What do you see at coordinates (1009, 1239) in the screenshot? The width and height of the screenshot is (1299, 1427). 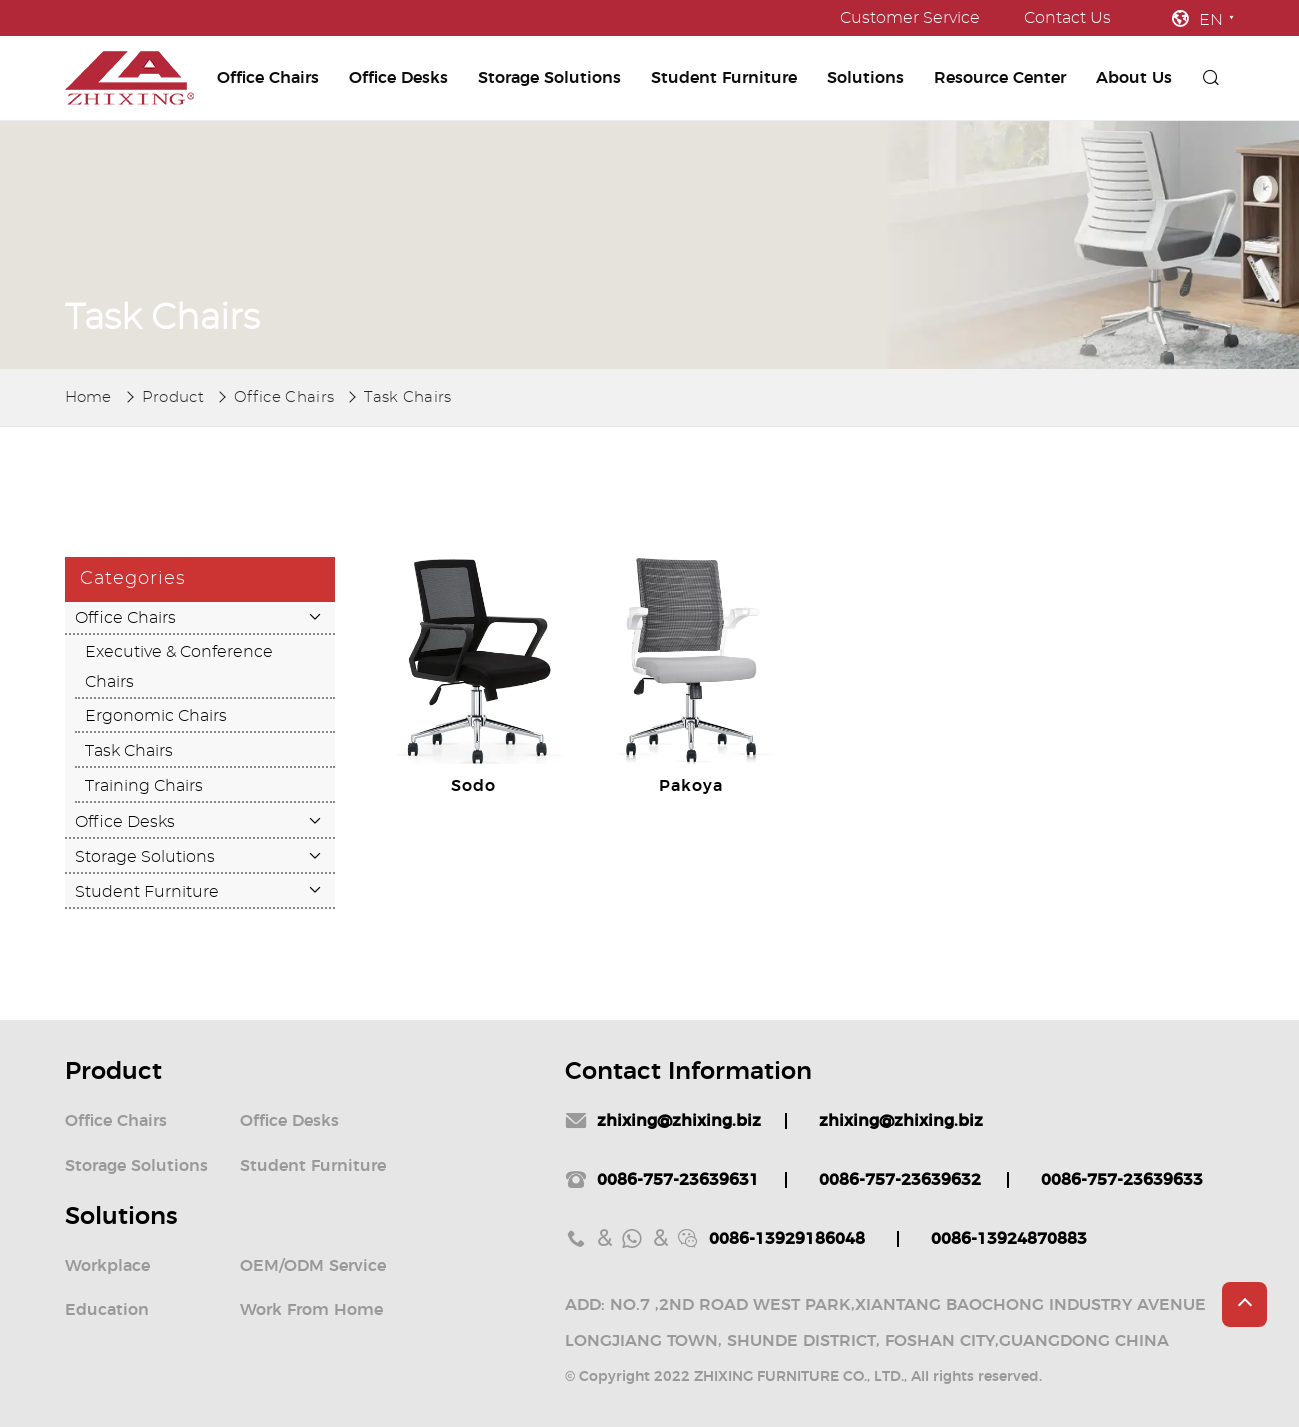 I see `0086-13924870883` at bounding box center [1009, 1239].